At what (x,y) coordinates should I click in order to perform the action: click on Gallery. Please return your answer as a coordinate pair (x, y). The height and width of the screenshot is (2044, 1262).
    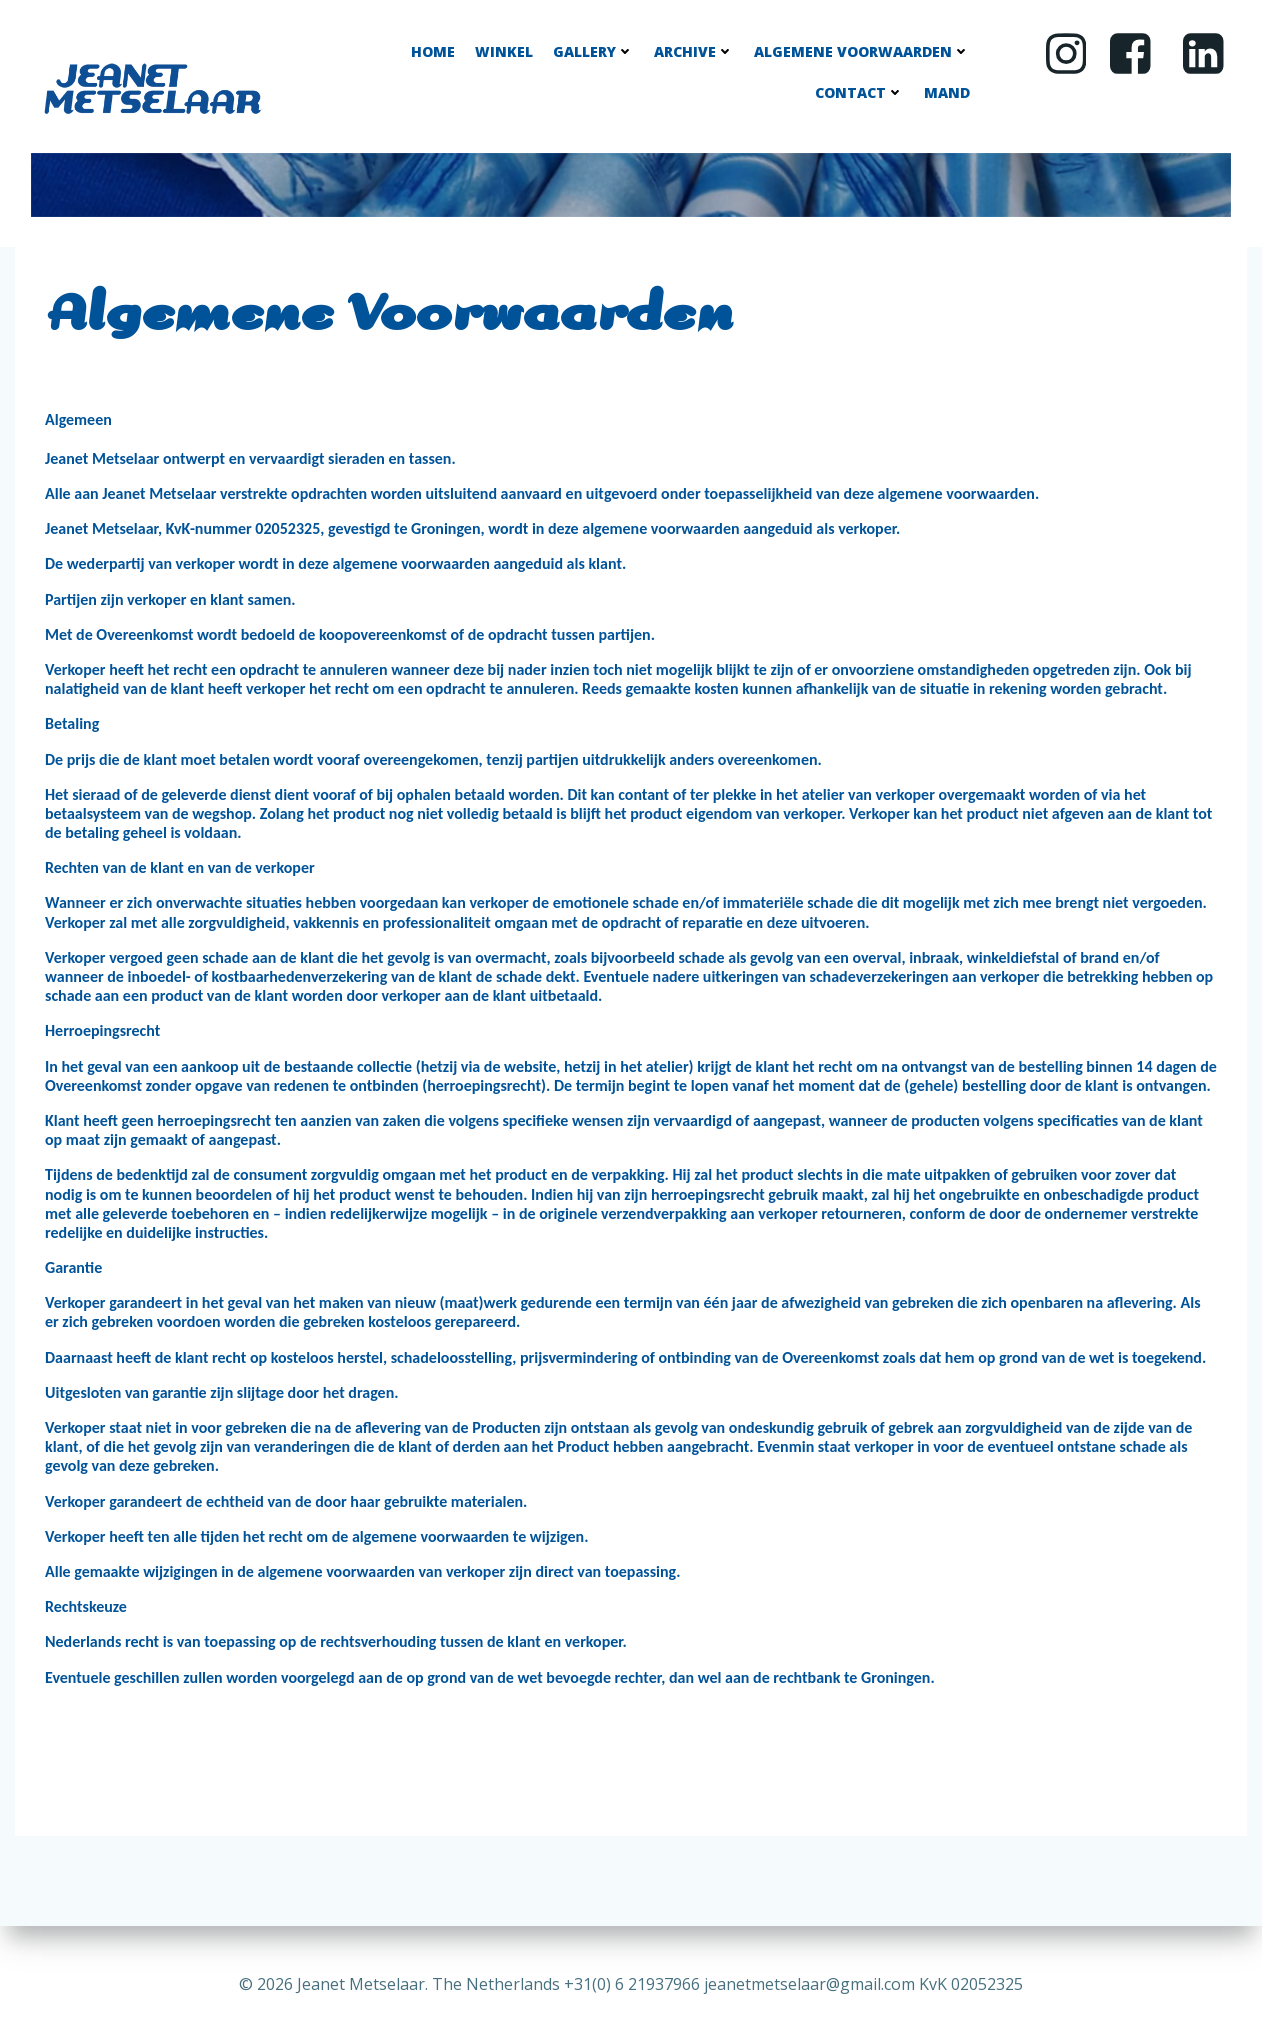
    Looking at the image, I should click on (593, 51).